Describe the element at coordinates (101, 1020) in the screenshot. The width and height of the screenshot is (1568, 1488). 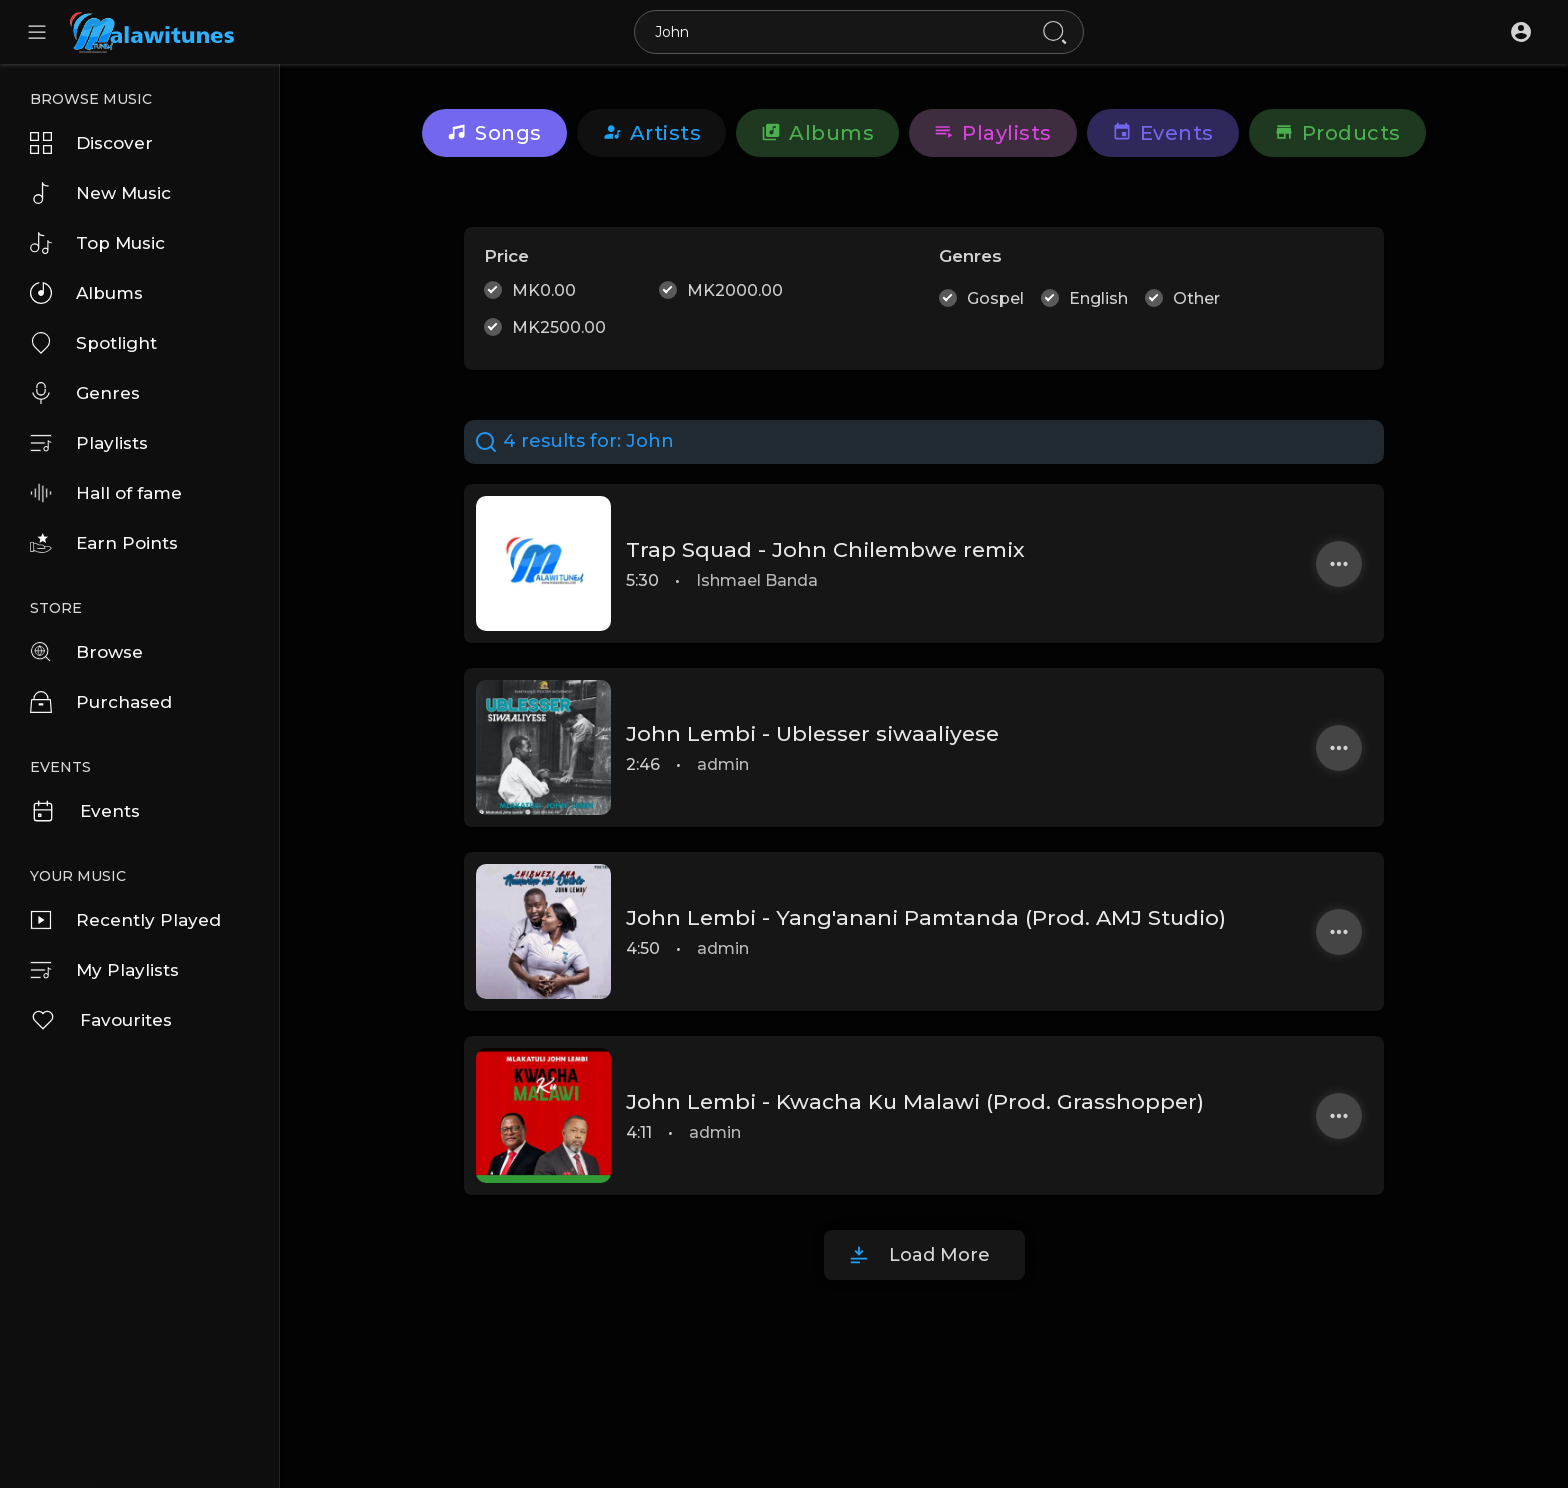
I see `Favourites` at that location.